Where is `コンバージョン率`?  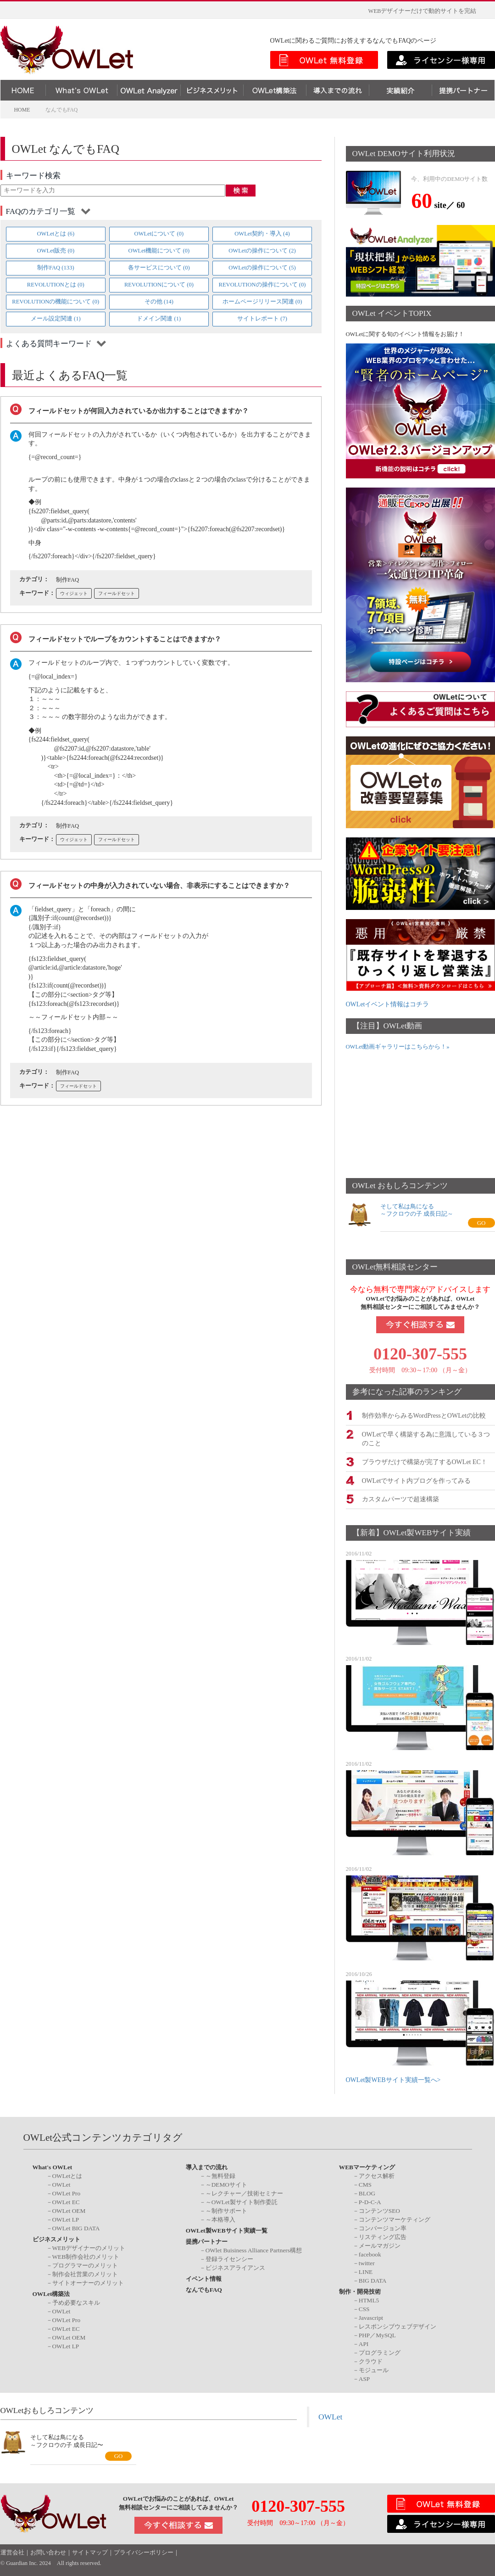
コンバージョン率 is located at coordinates (382, 2227).